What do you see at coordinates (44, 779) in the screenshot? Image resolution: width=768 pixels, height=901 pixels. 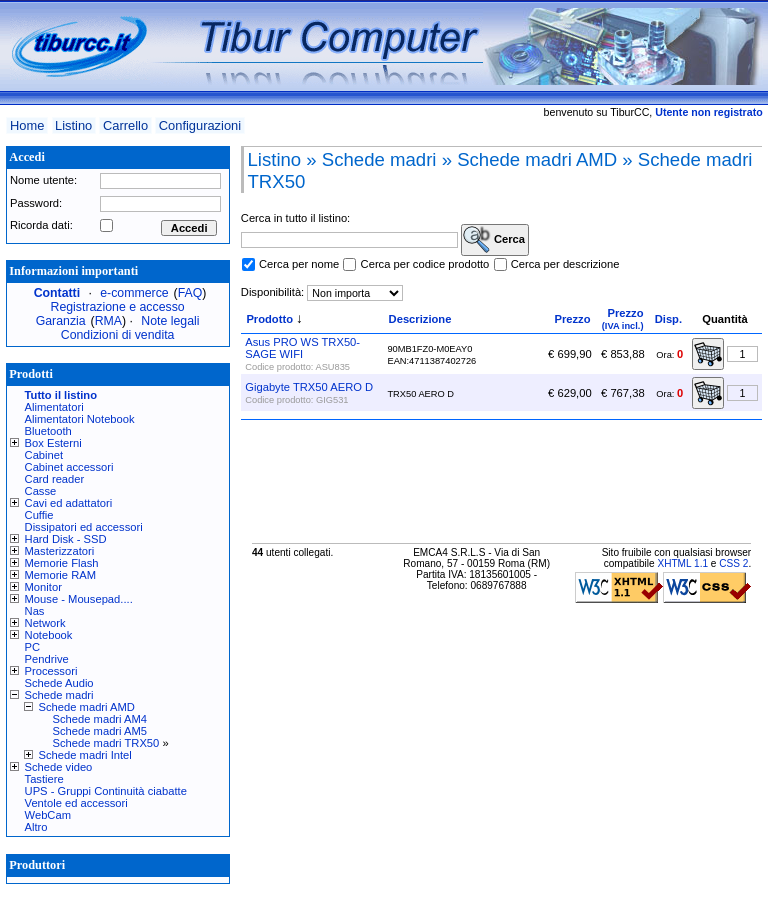 I see `Tastiere` at bounding box center [44, 779].